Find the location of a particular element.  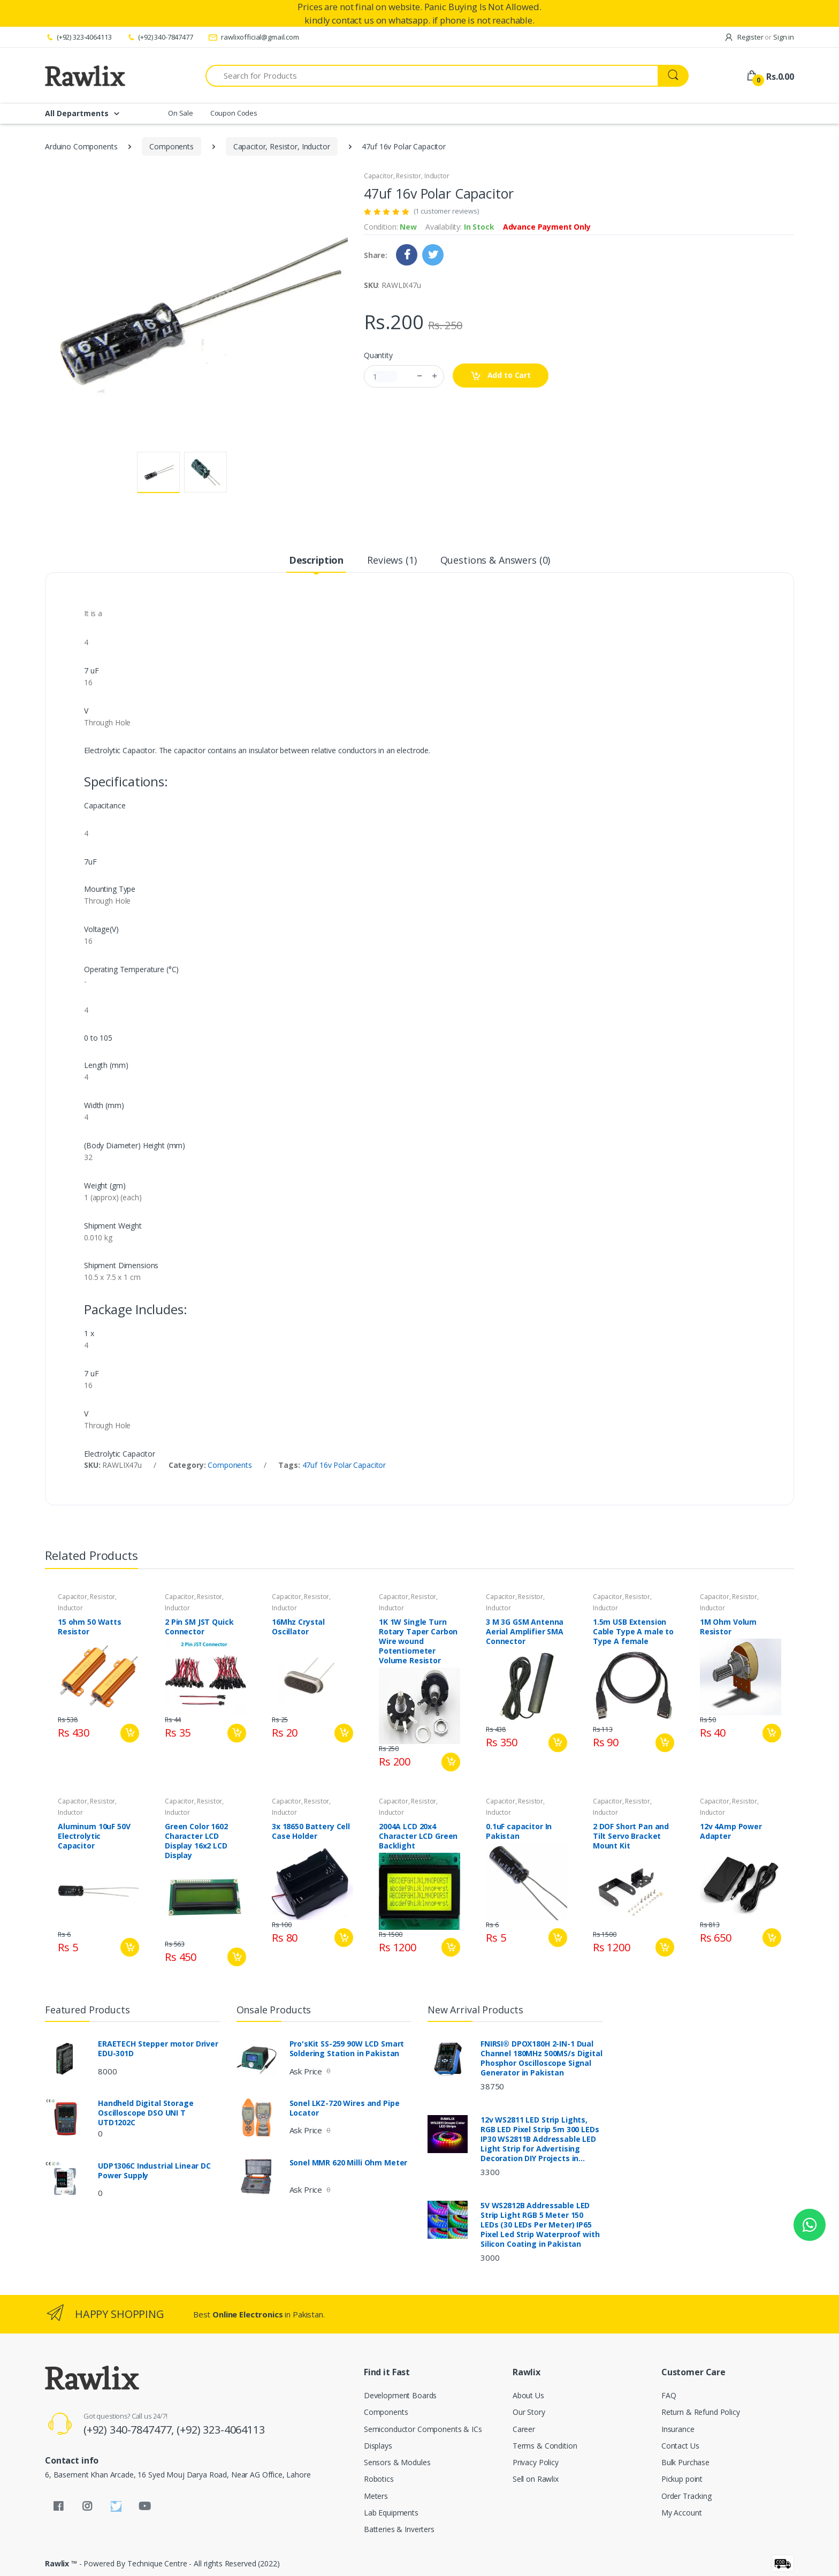

Order Tracking is located at coordinates (686, 2496).